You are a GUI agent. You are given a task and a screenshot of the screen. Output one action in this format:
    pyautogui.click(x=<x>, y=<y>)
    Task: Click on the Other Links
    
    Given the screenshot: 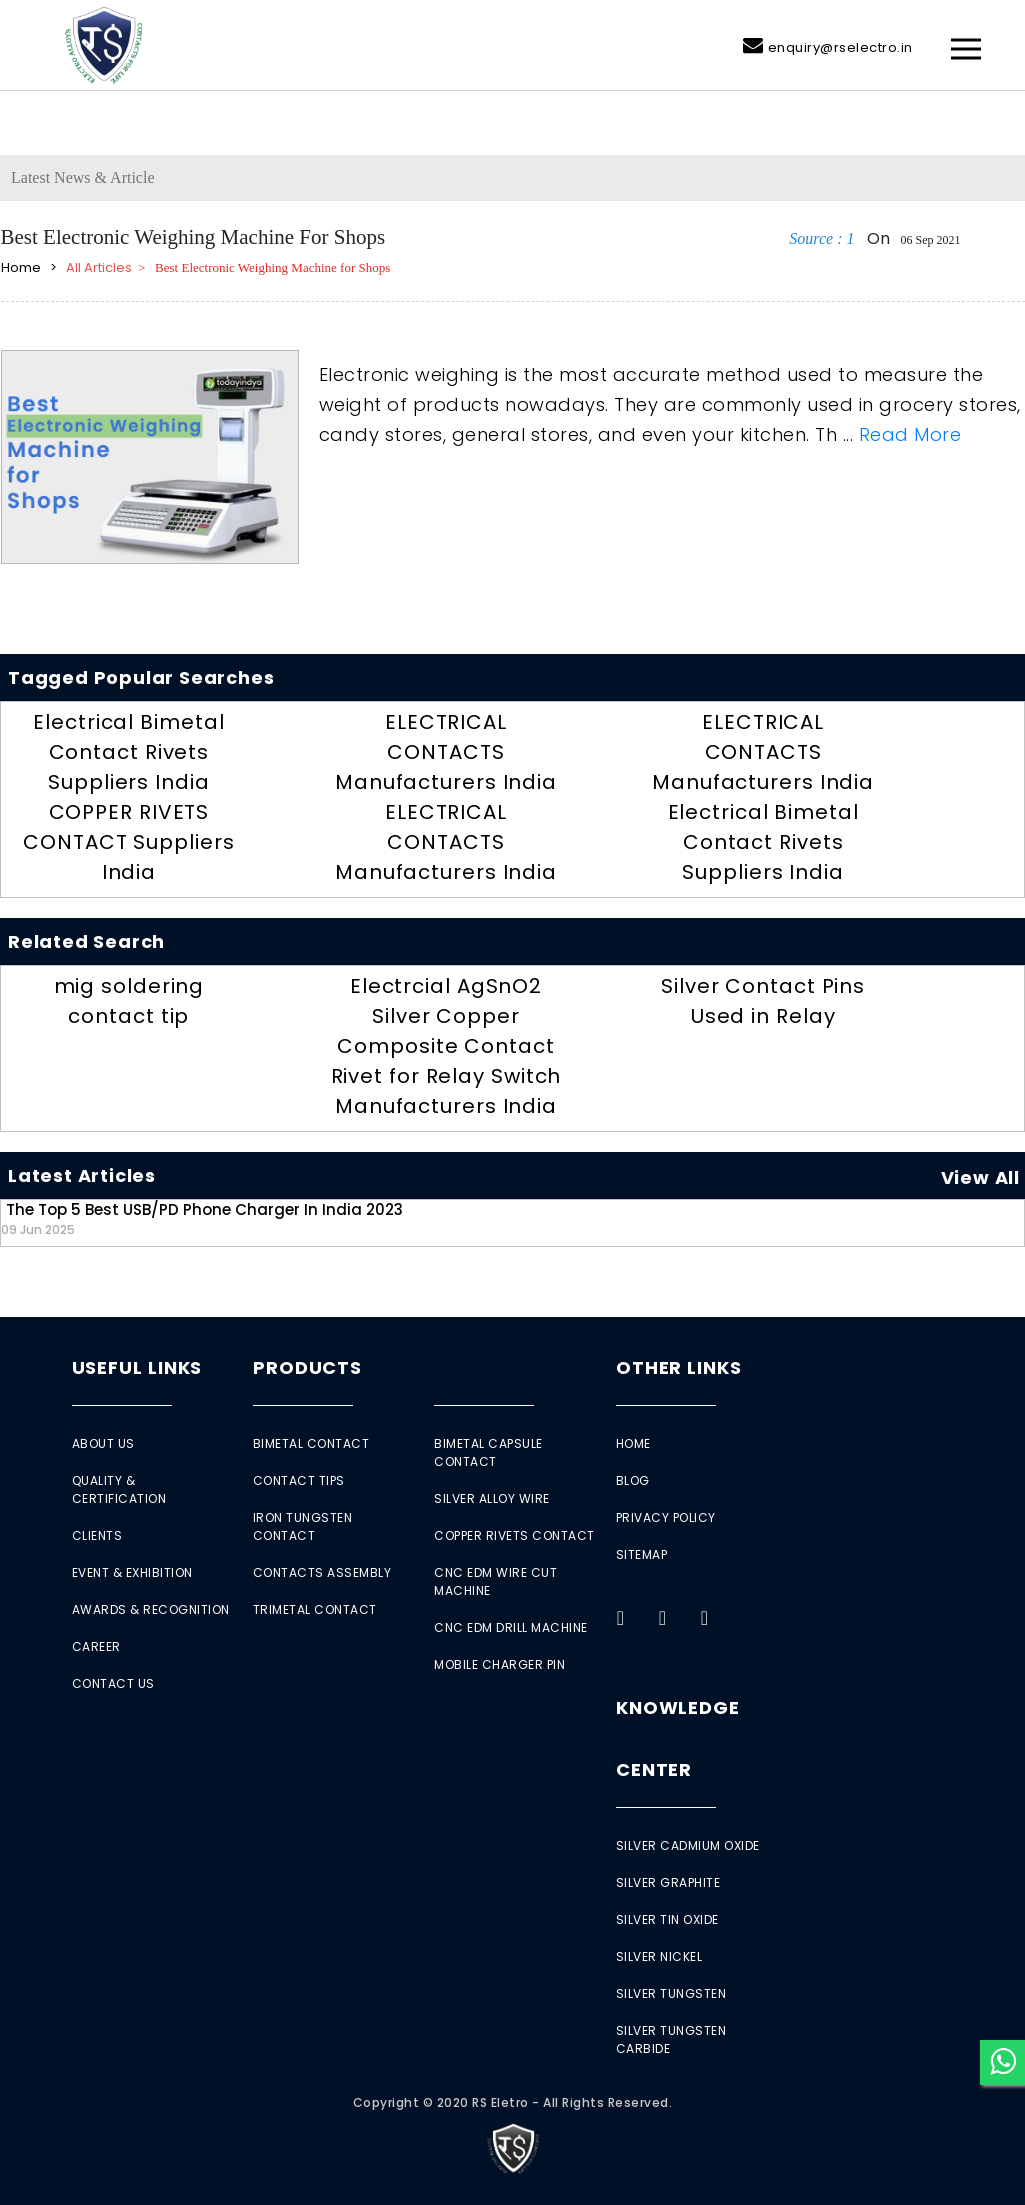 What is the action you would take?
    pyautogui.click(x=679, y=1367)
    